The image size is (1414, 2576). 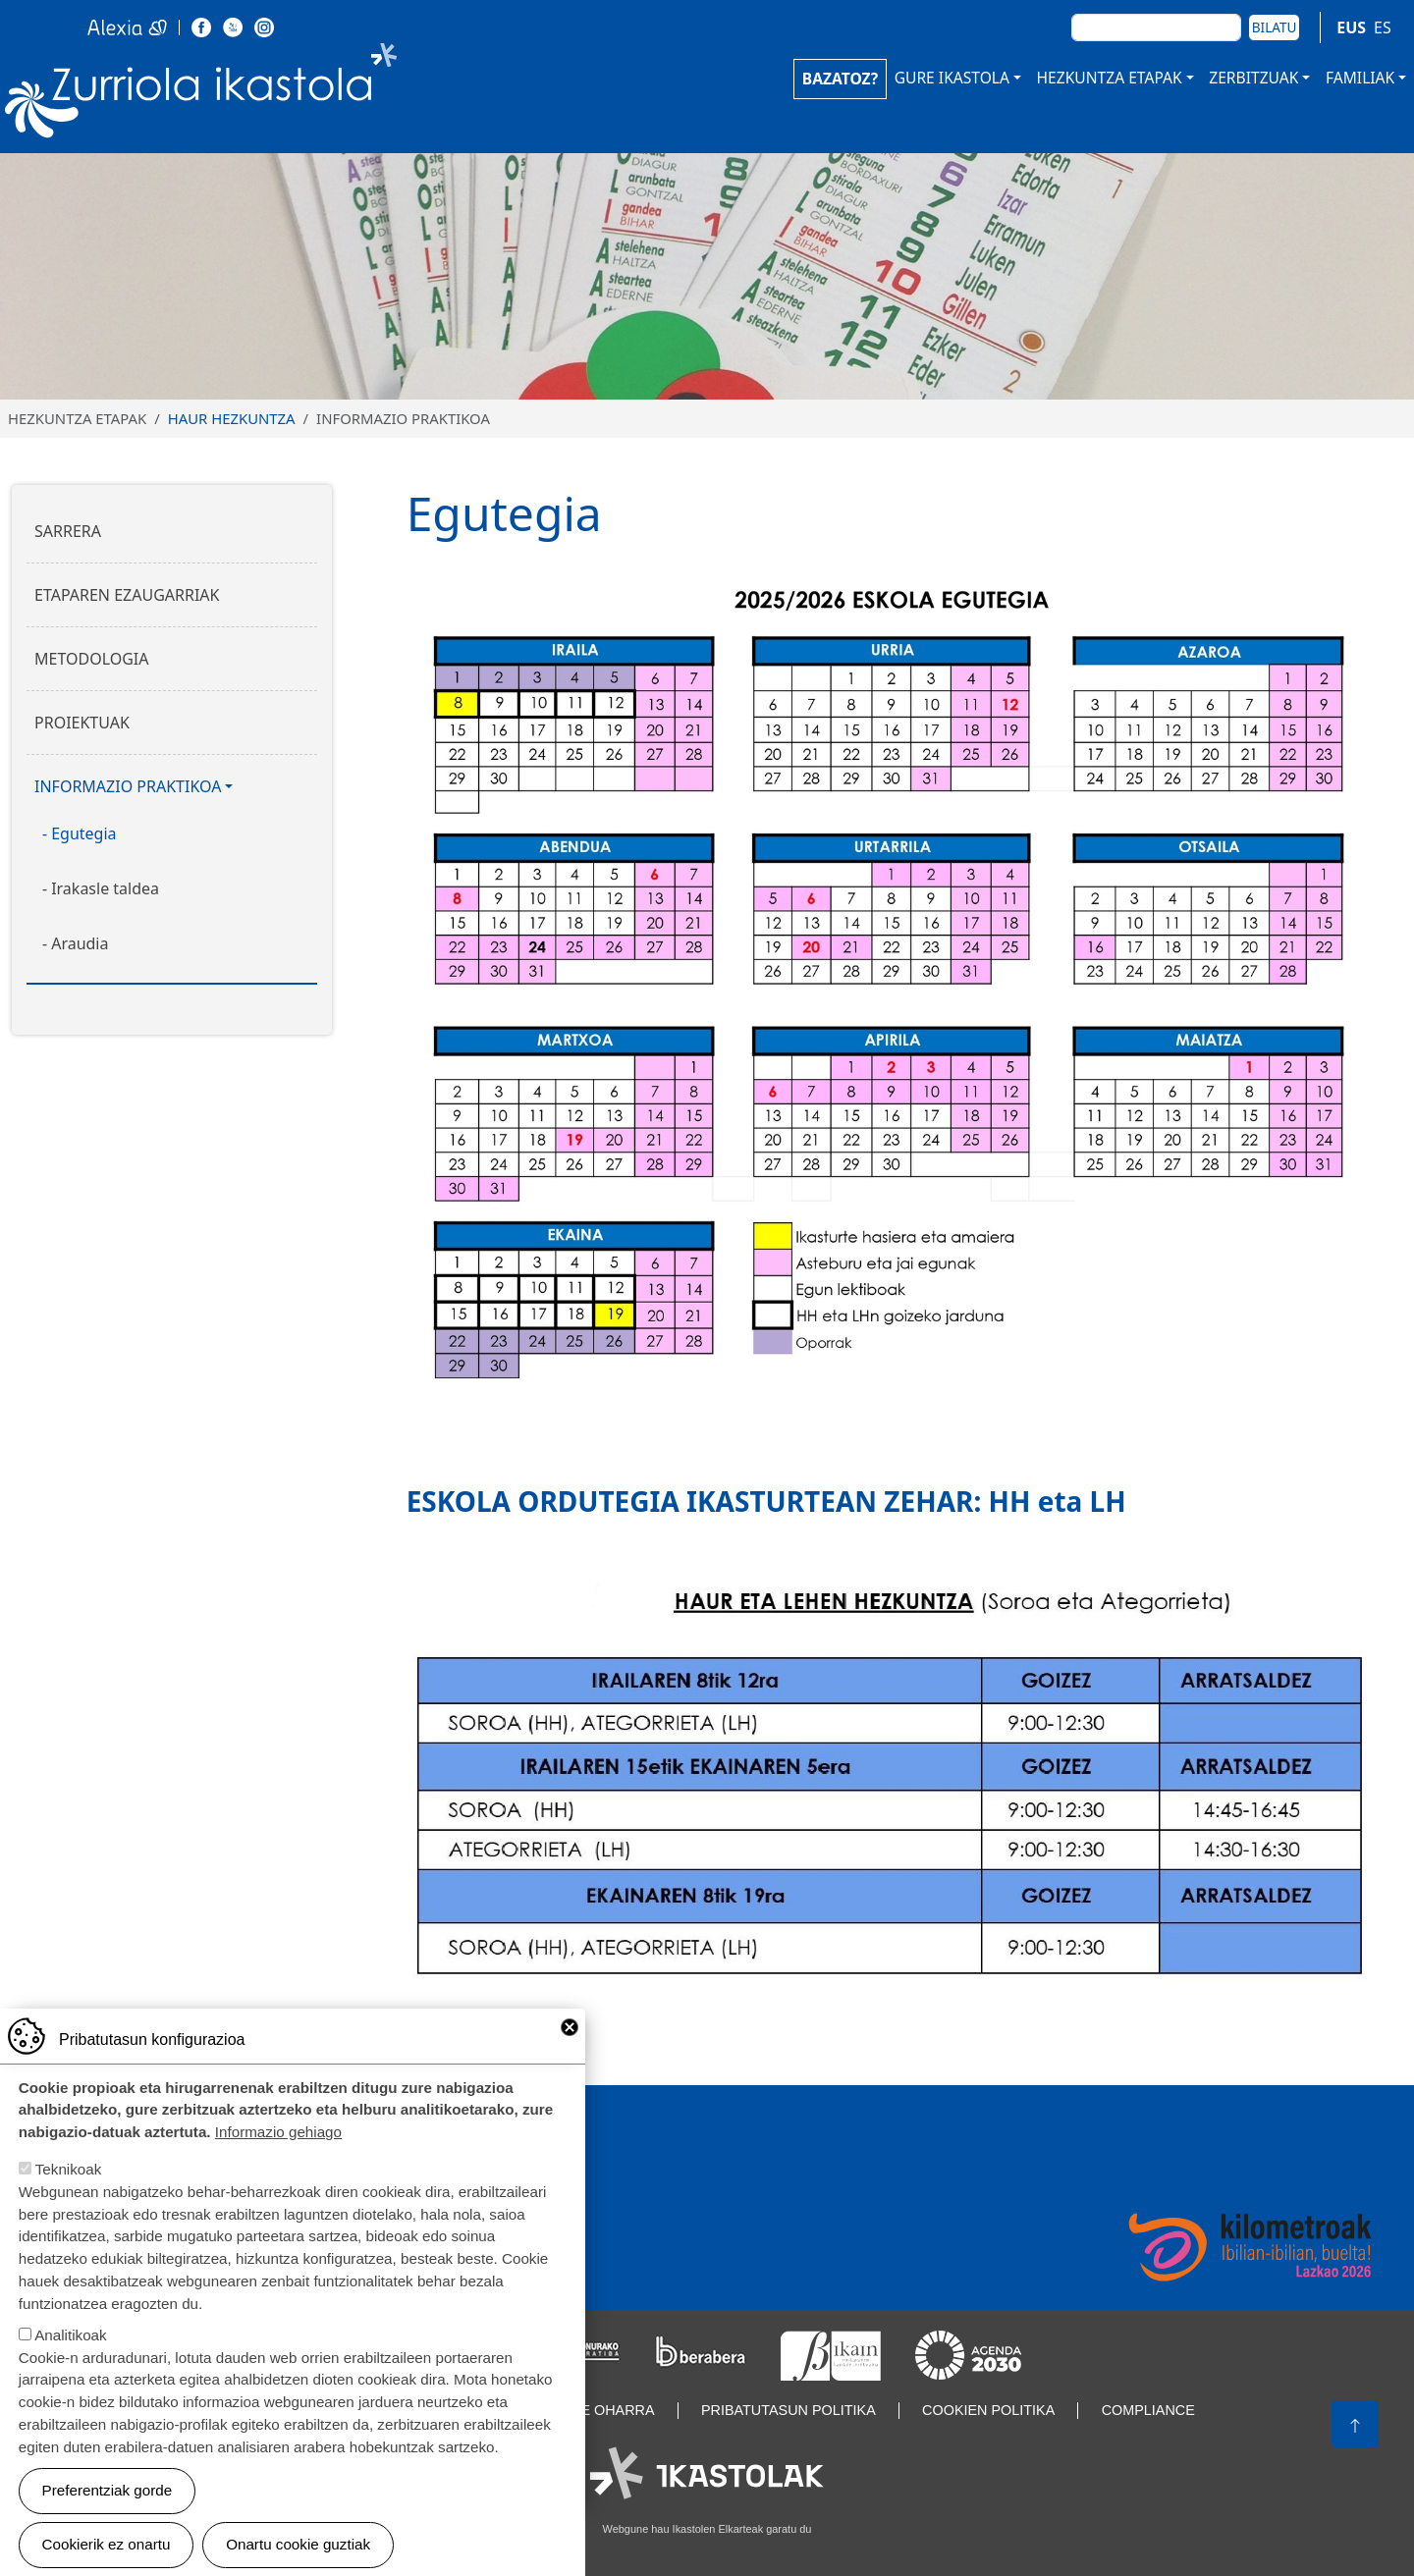 What do you see at coordinates (91, 659) in the screenshot?
I see `Metodologia` at bounding box center [91, 659].